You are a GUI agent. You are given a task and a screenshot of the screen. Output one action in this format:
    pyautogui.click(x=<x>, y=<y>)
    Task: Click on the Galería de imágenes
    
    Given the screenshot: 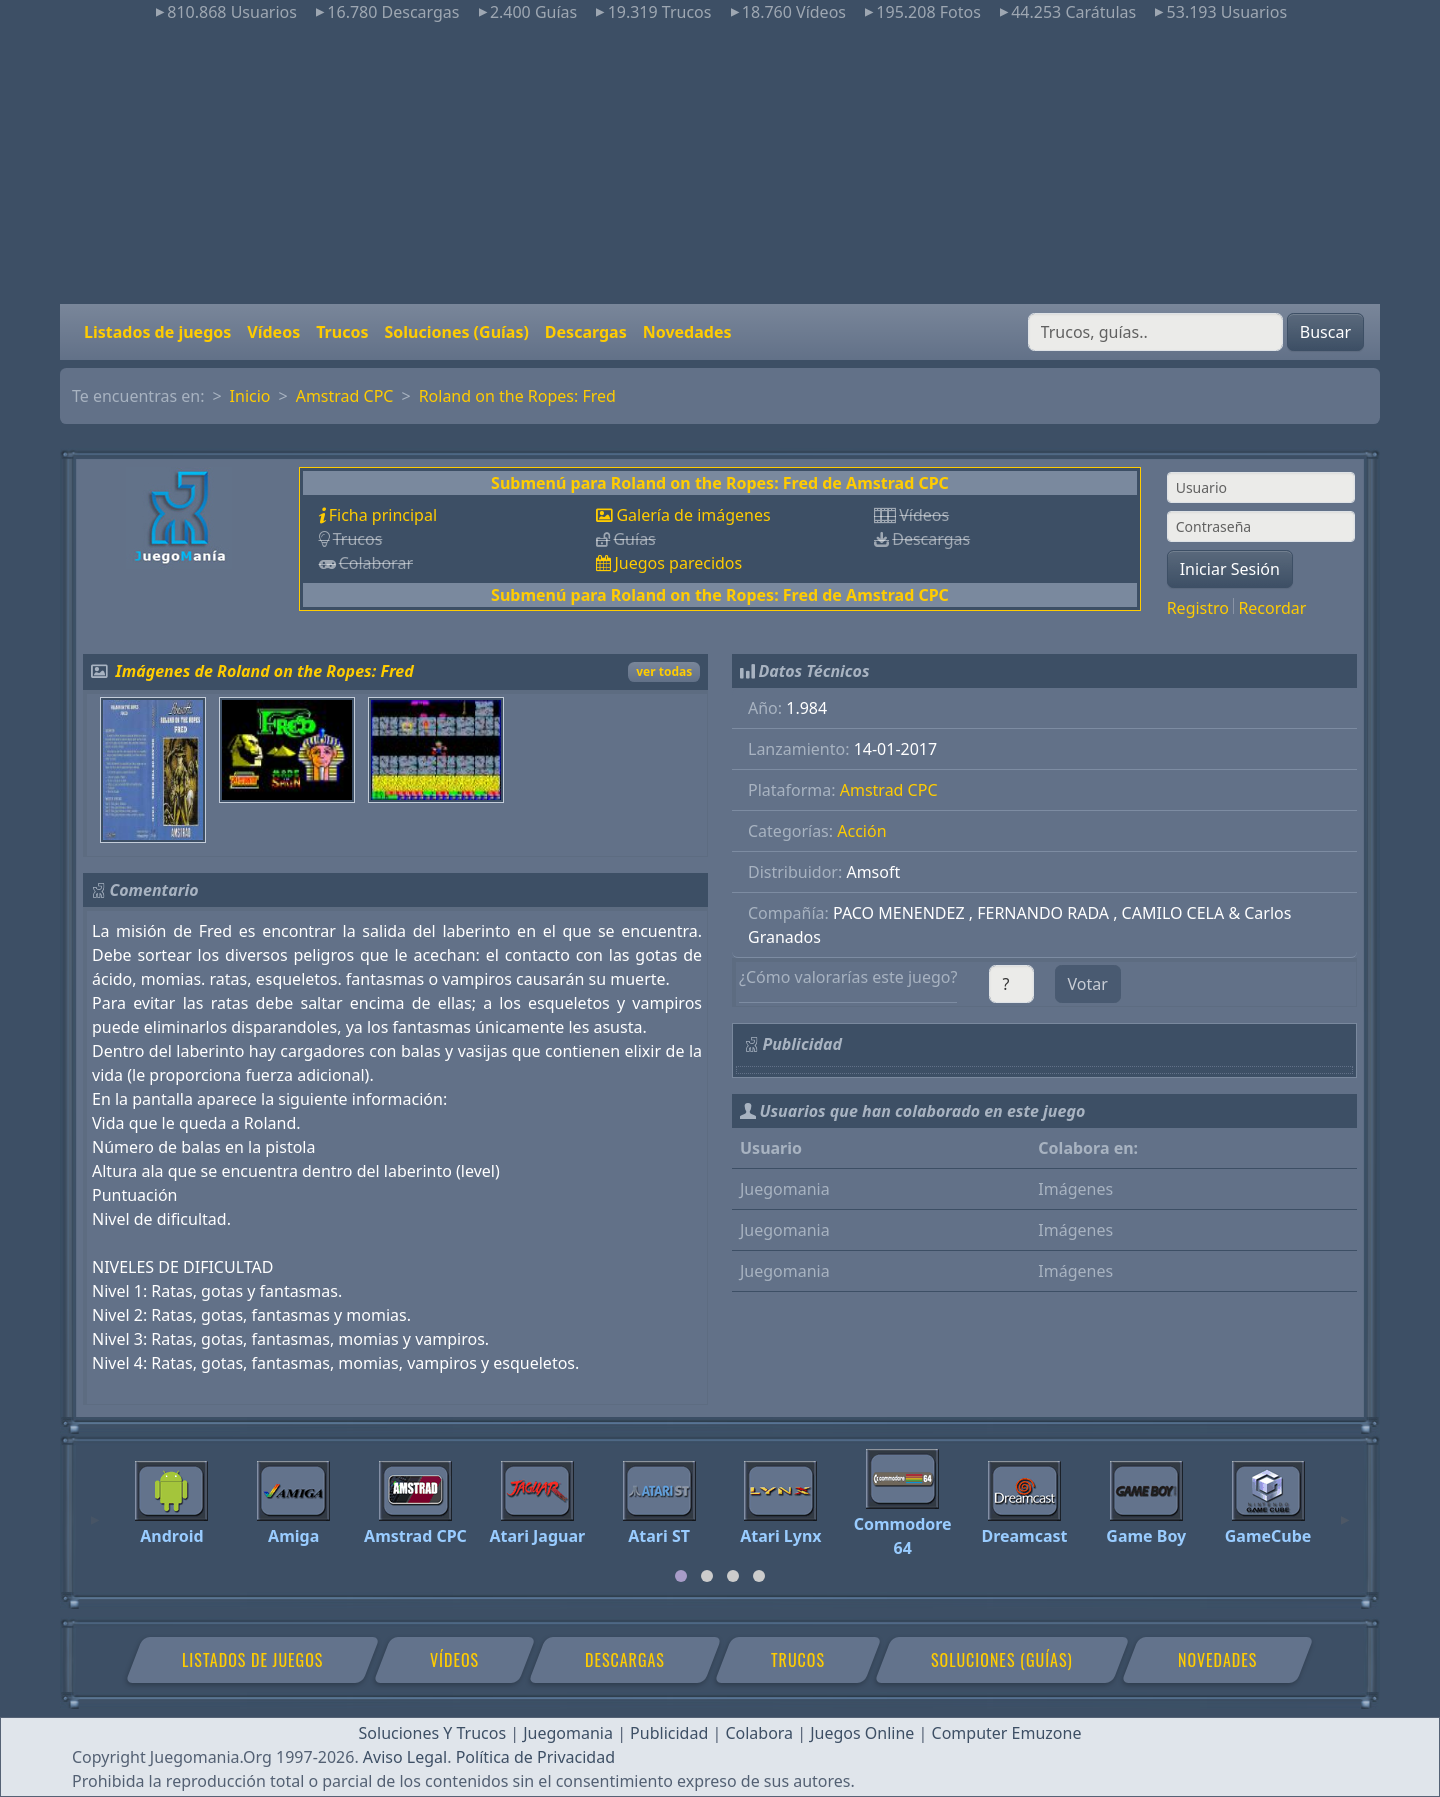 What is the action you would take?
    pyautogui.click(x=693, y=515)
    